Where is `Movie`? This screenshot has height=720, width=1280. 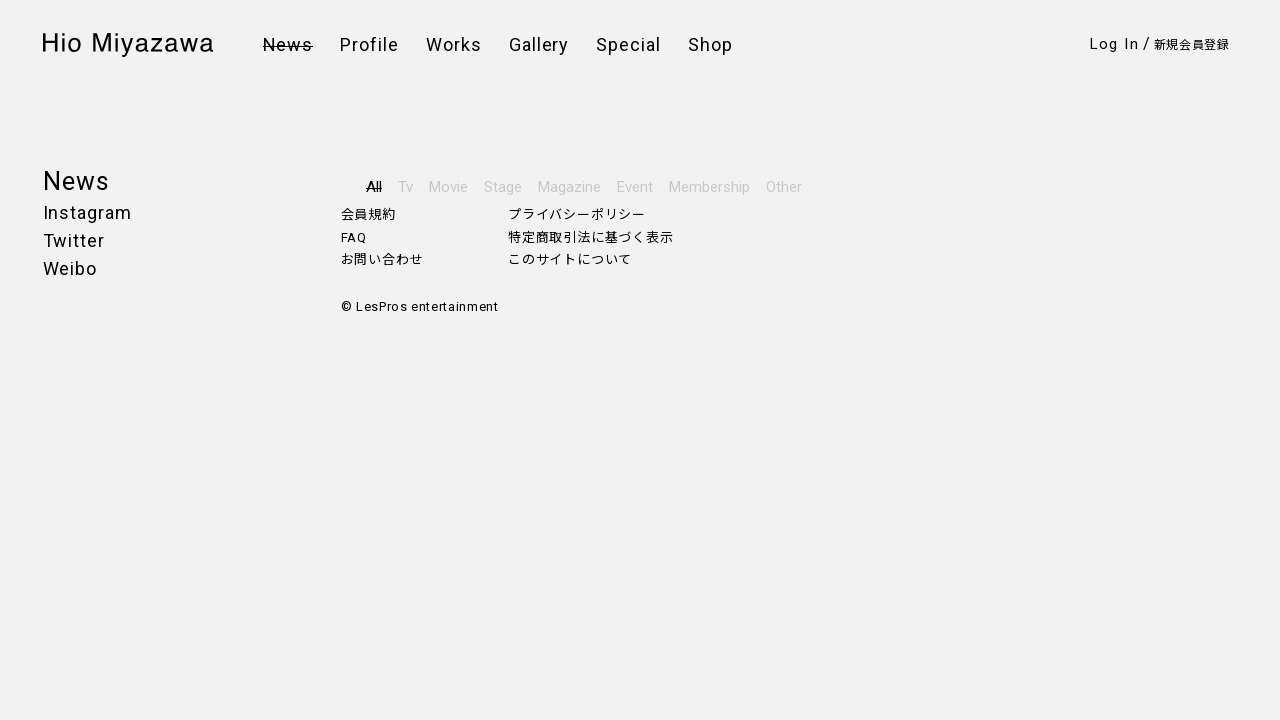 Movie is located at coordinates (448, 187).